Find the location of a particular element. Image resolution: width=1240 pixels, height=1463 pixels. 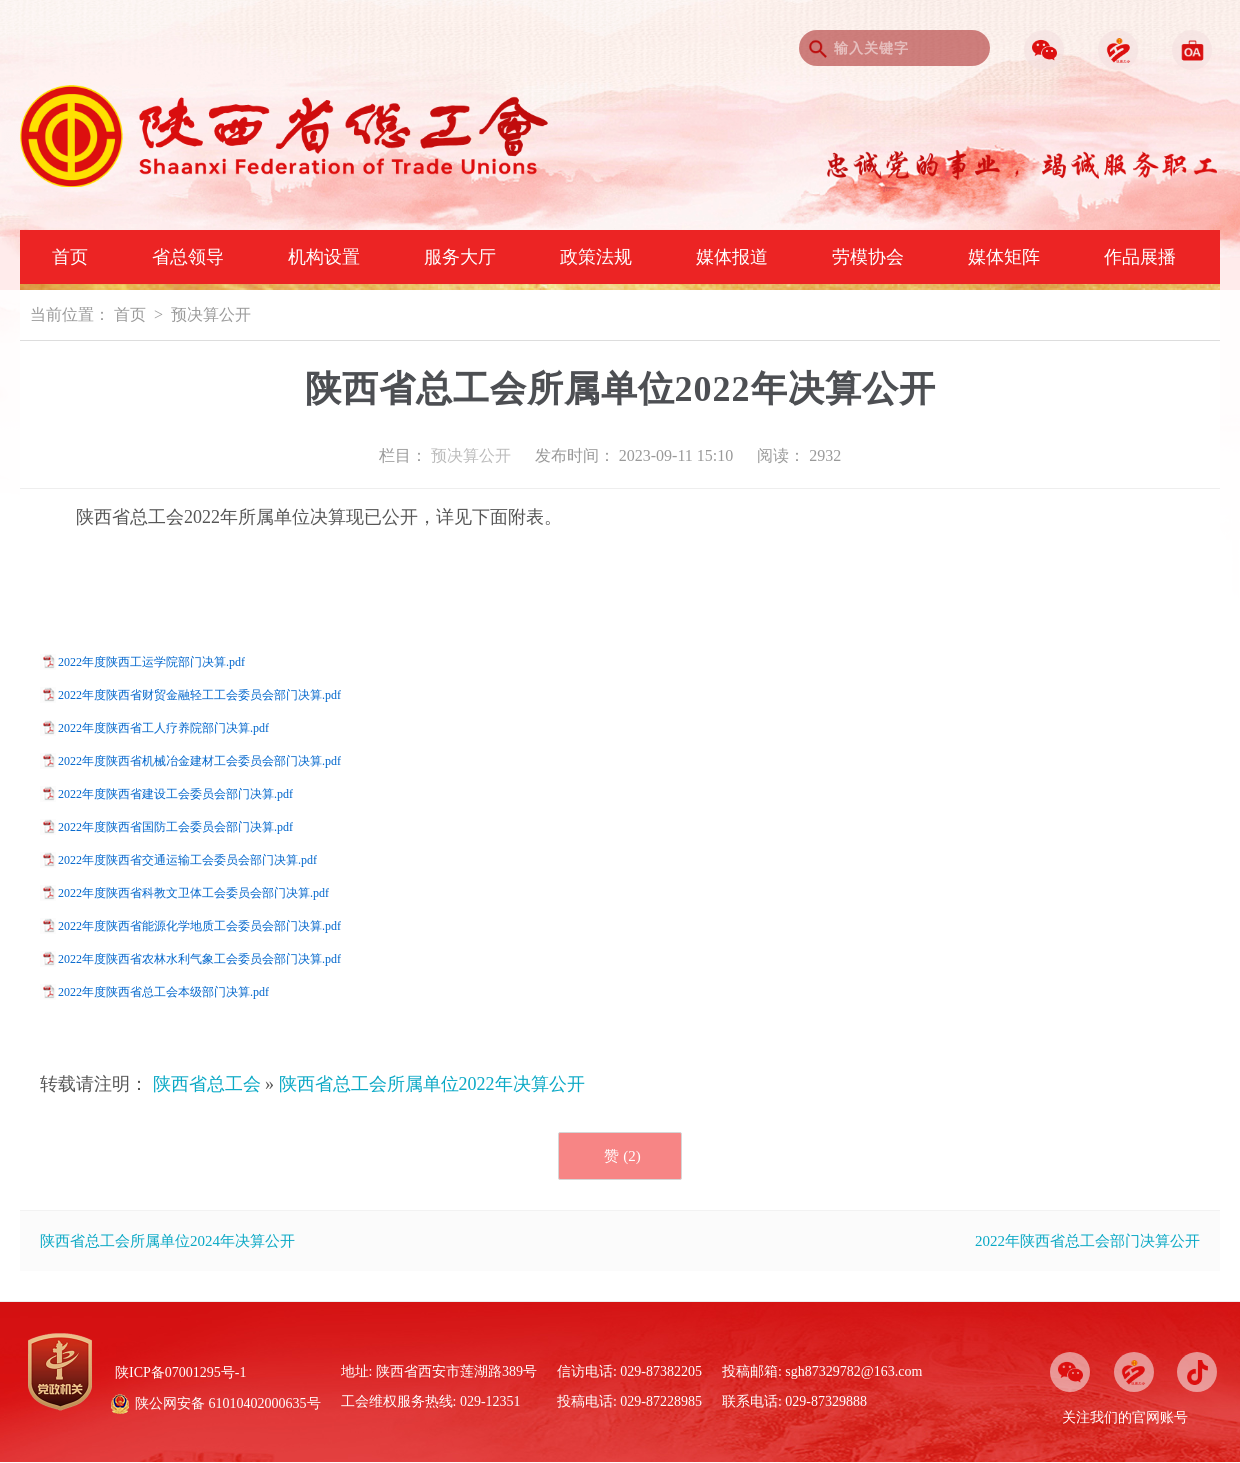

媒体报道 is located at coordinates (732, 257).